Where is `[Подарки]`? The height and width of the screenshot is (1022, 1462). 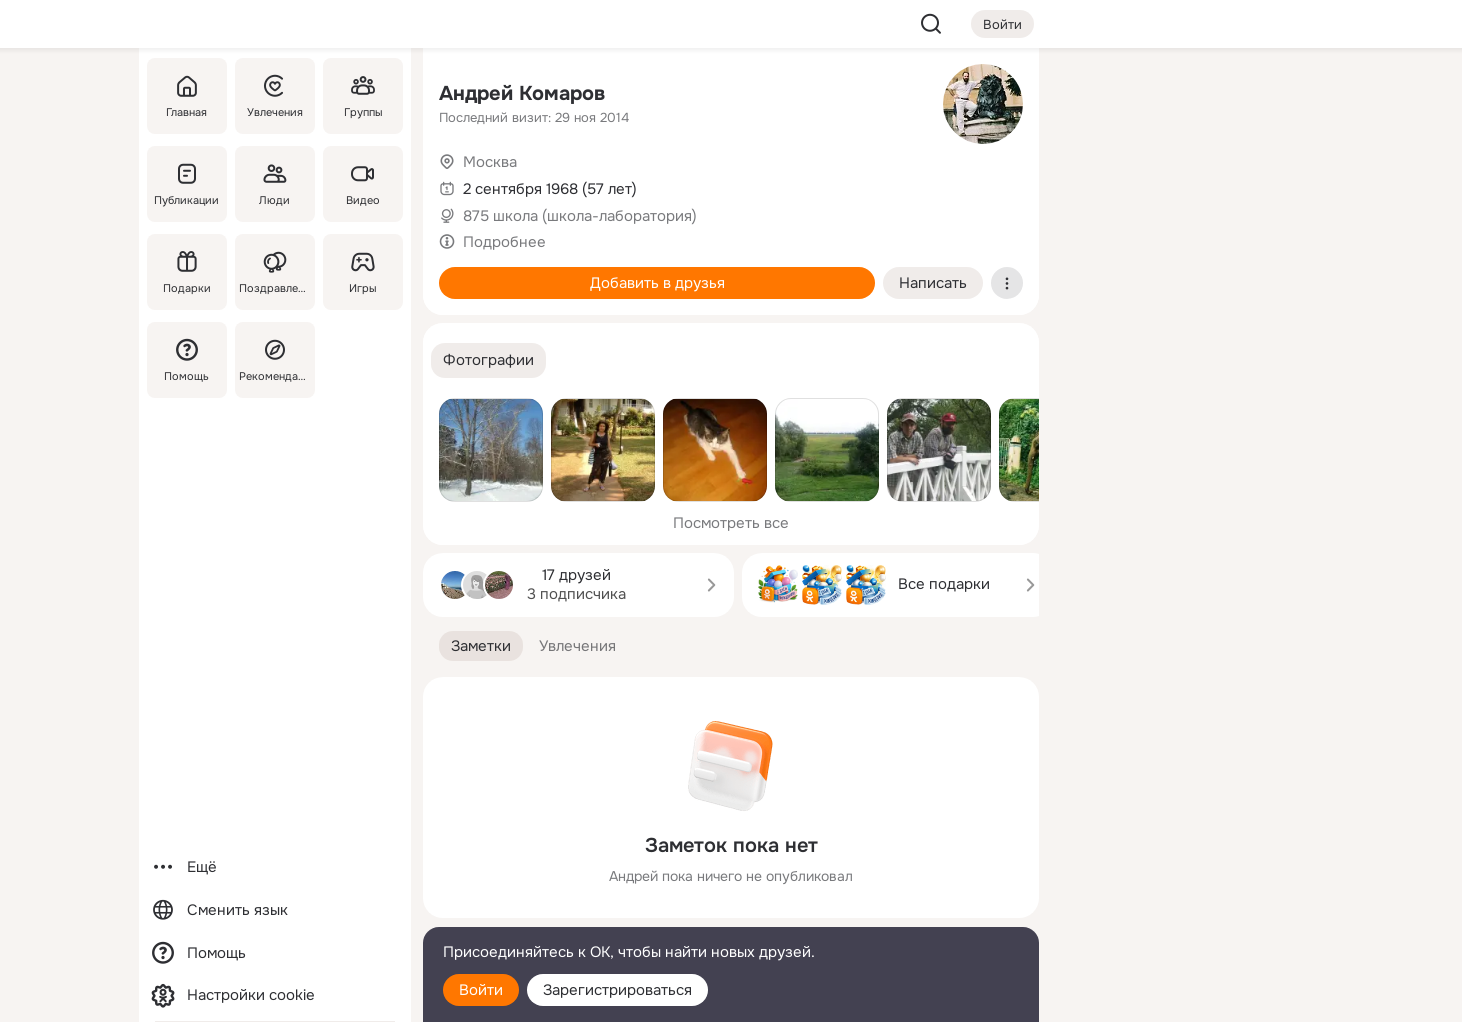
[Подарки] is located at coordinates (187, 272).